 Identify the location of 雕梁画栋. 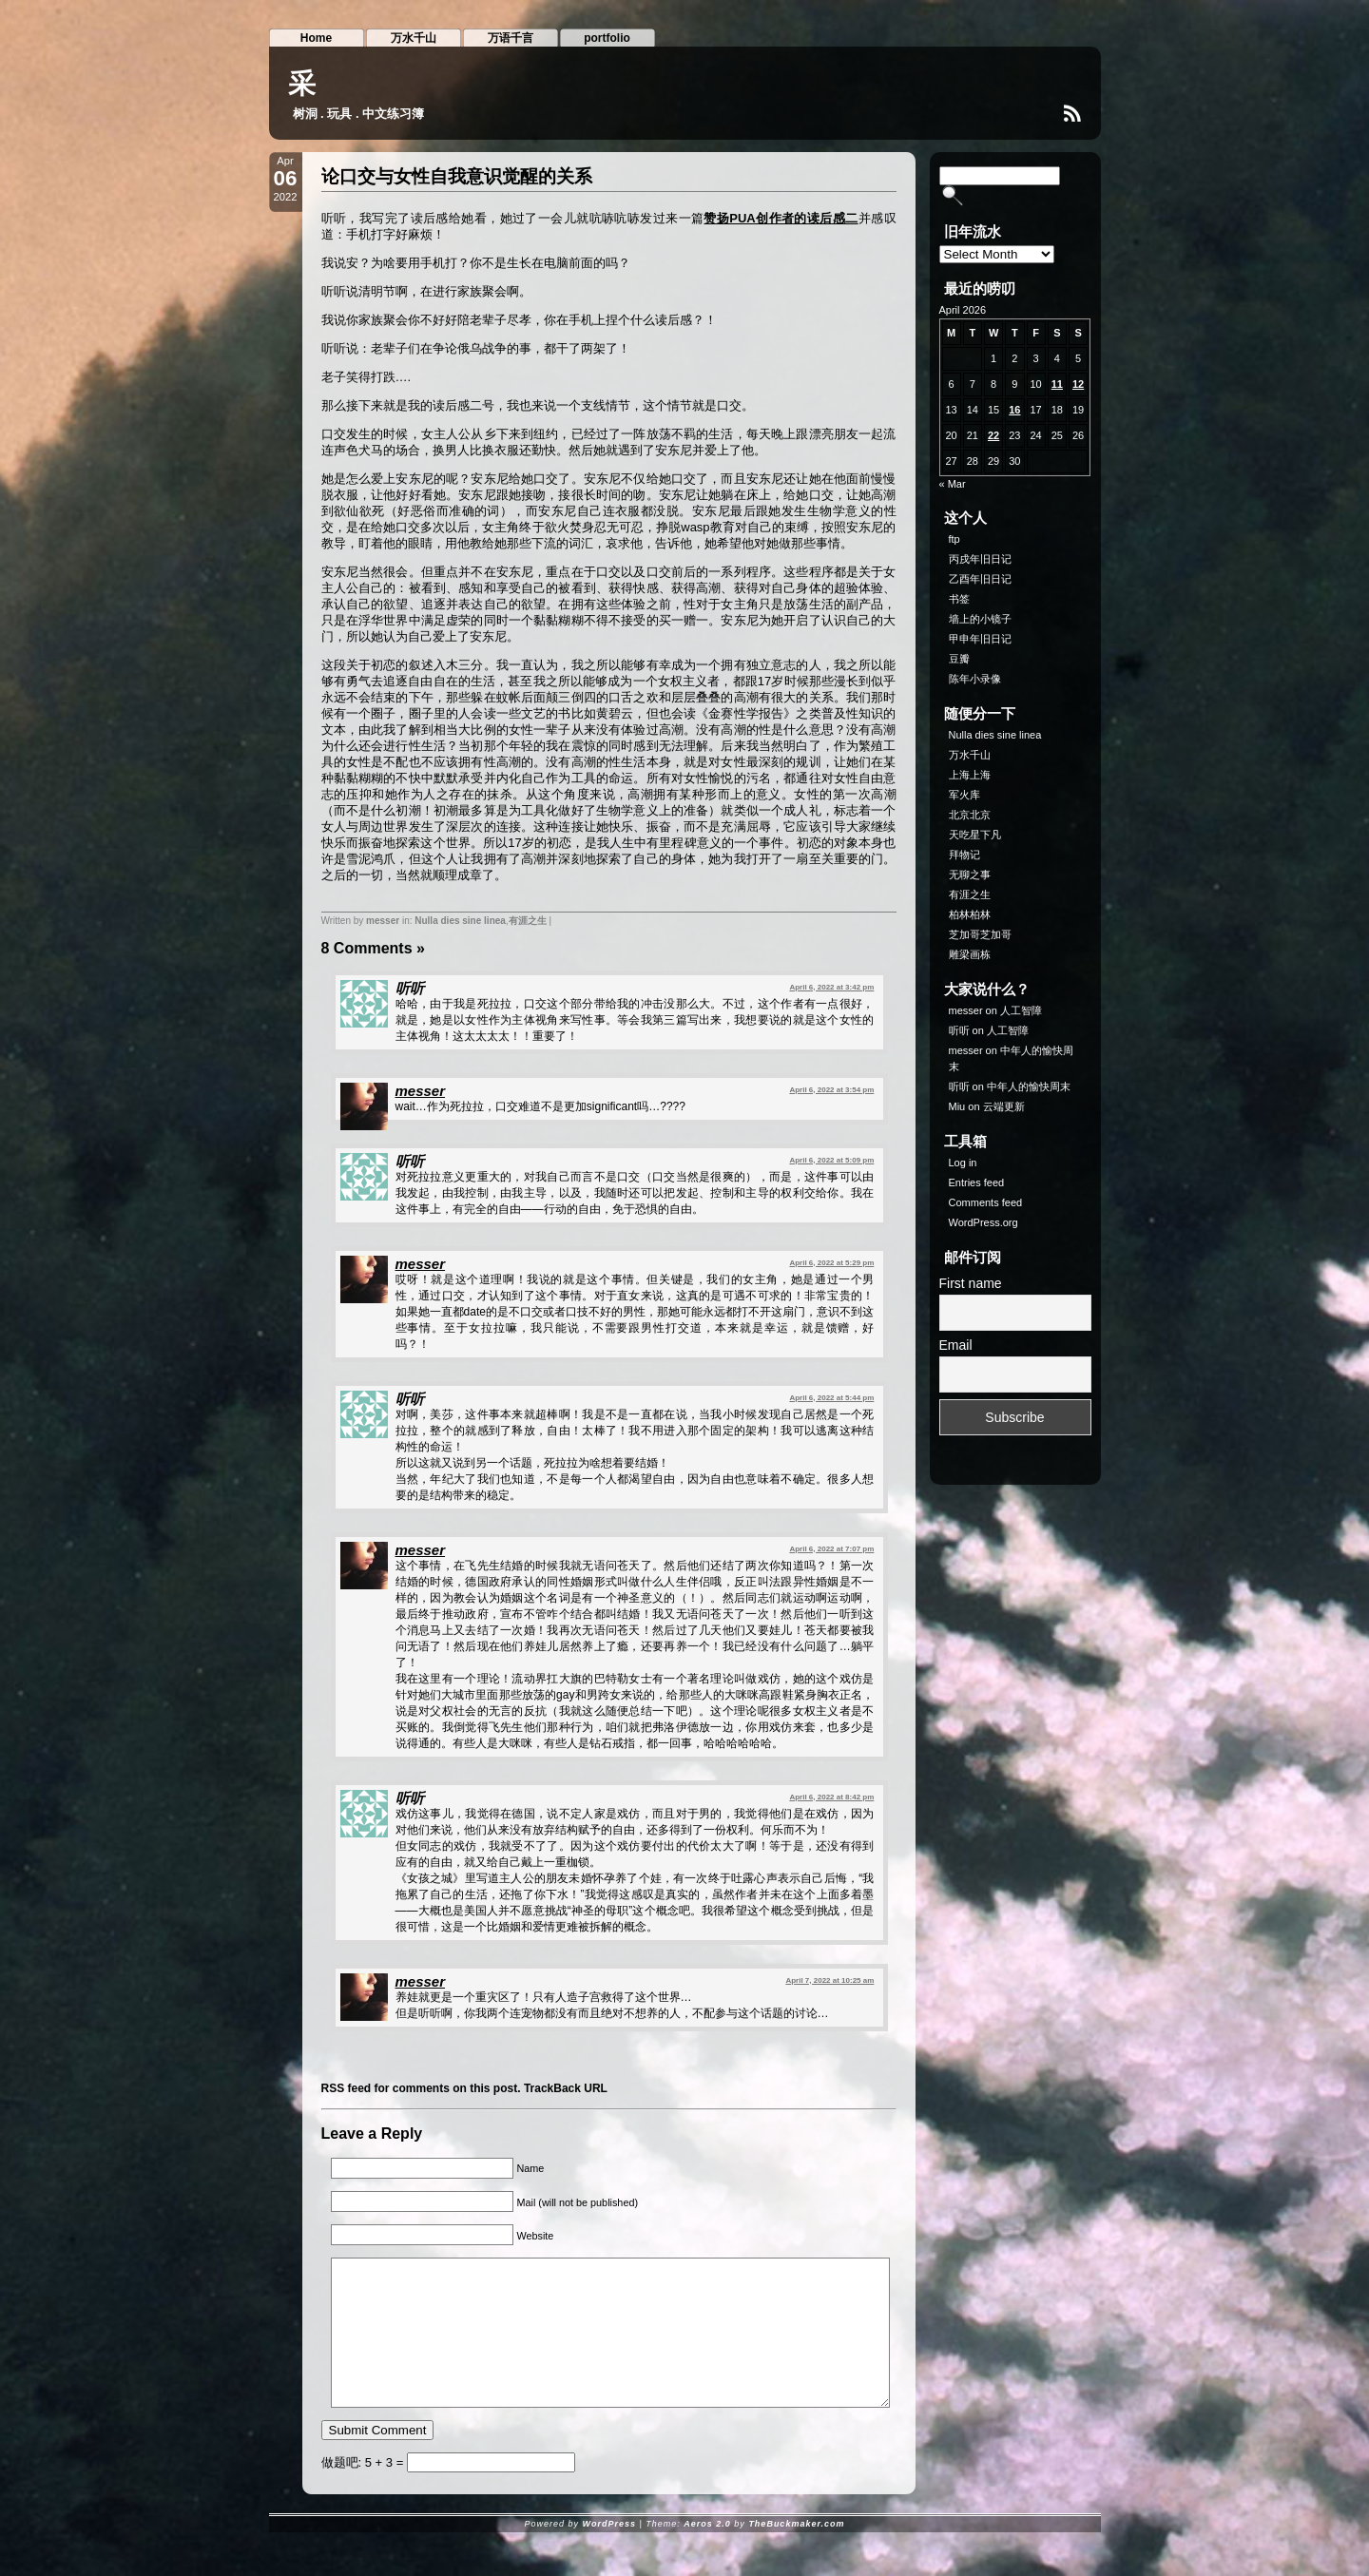
(970, 954).